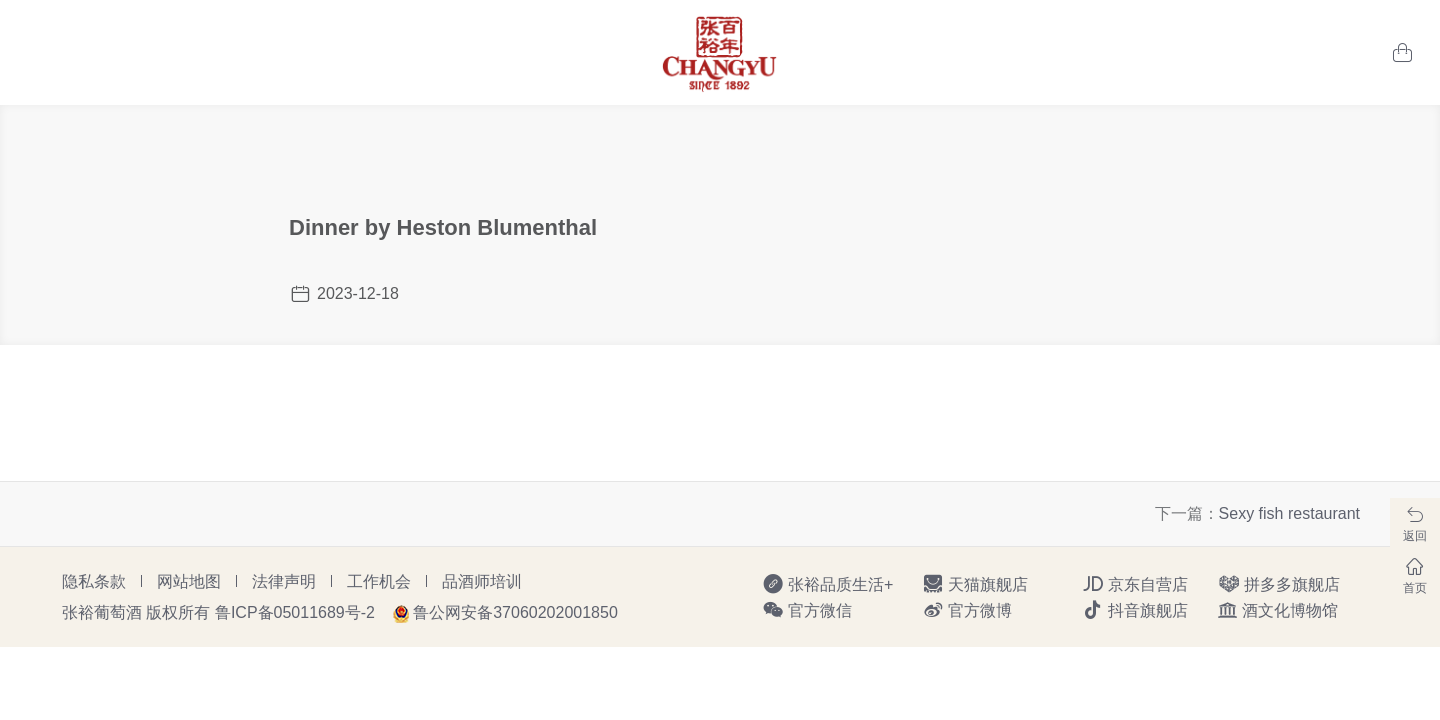 The height and width of the screenshot is (720, 1440). Describe the element at coordinates (1279, 584) in the screenshot. I see `拼多多旗舰店` at that location.